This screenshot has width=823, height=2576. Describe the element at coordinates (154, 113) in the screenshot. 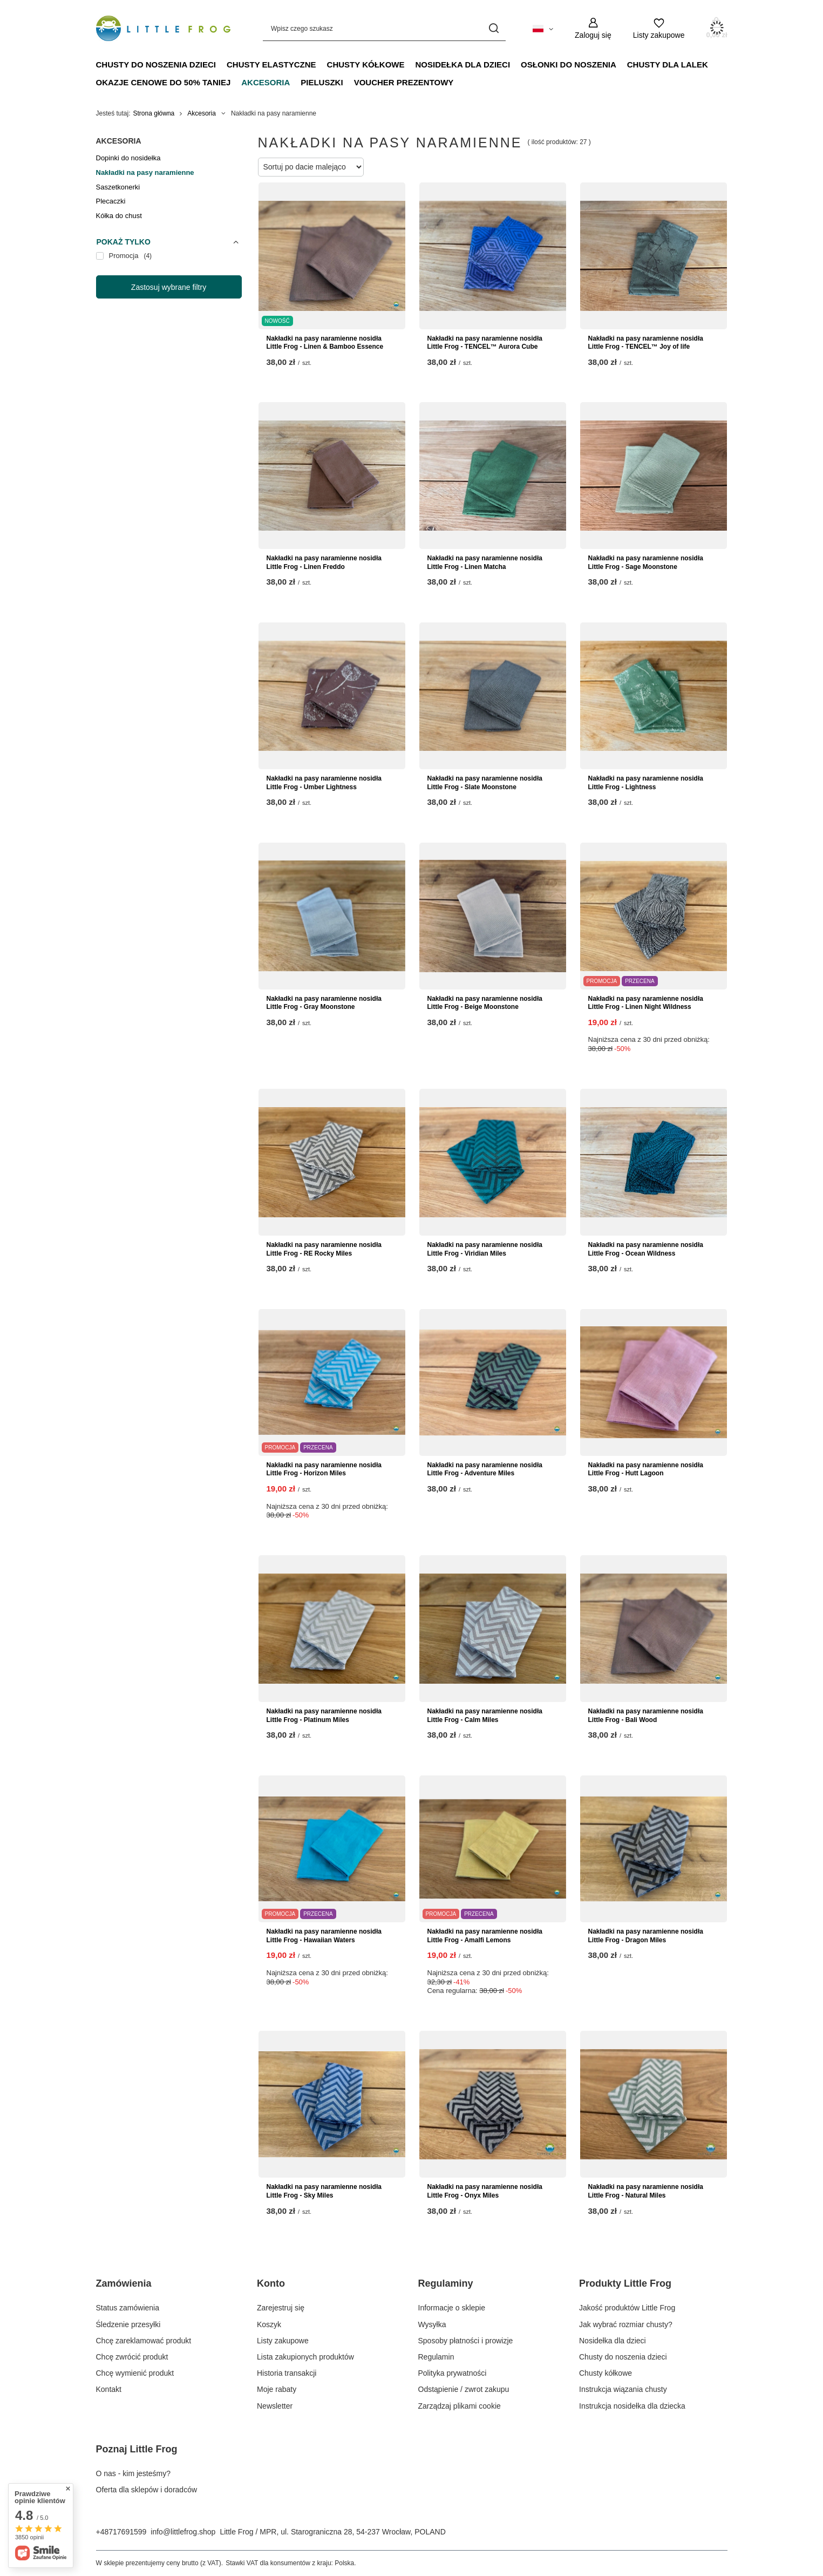

I see `Strona główna` at that location.